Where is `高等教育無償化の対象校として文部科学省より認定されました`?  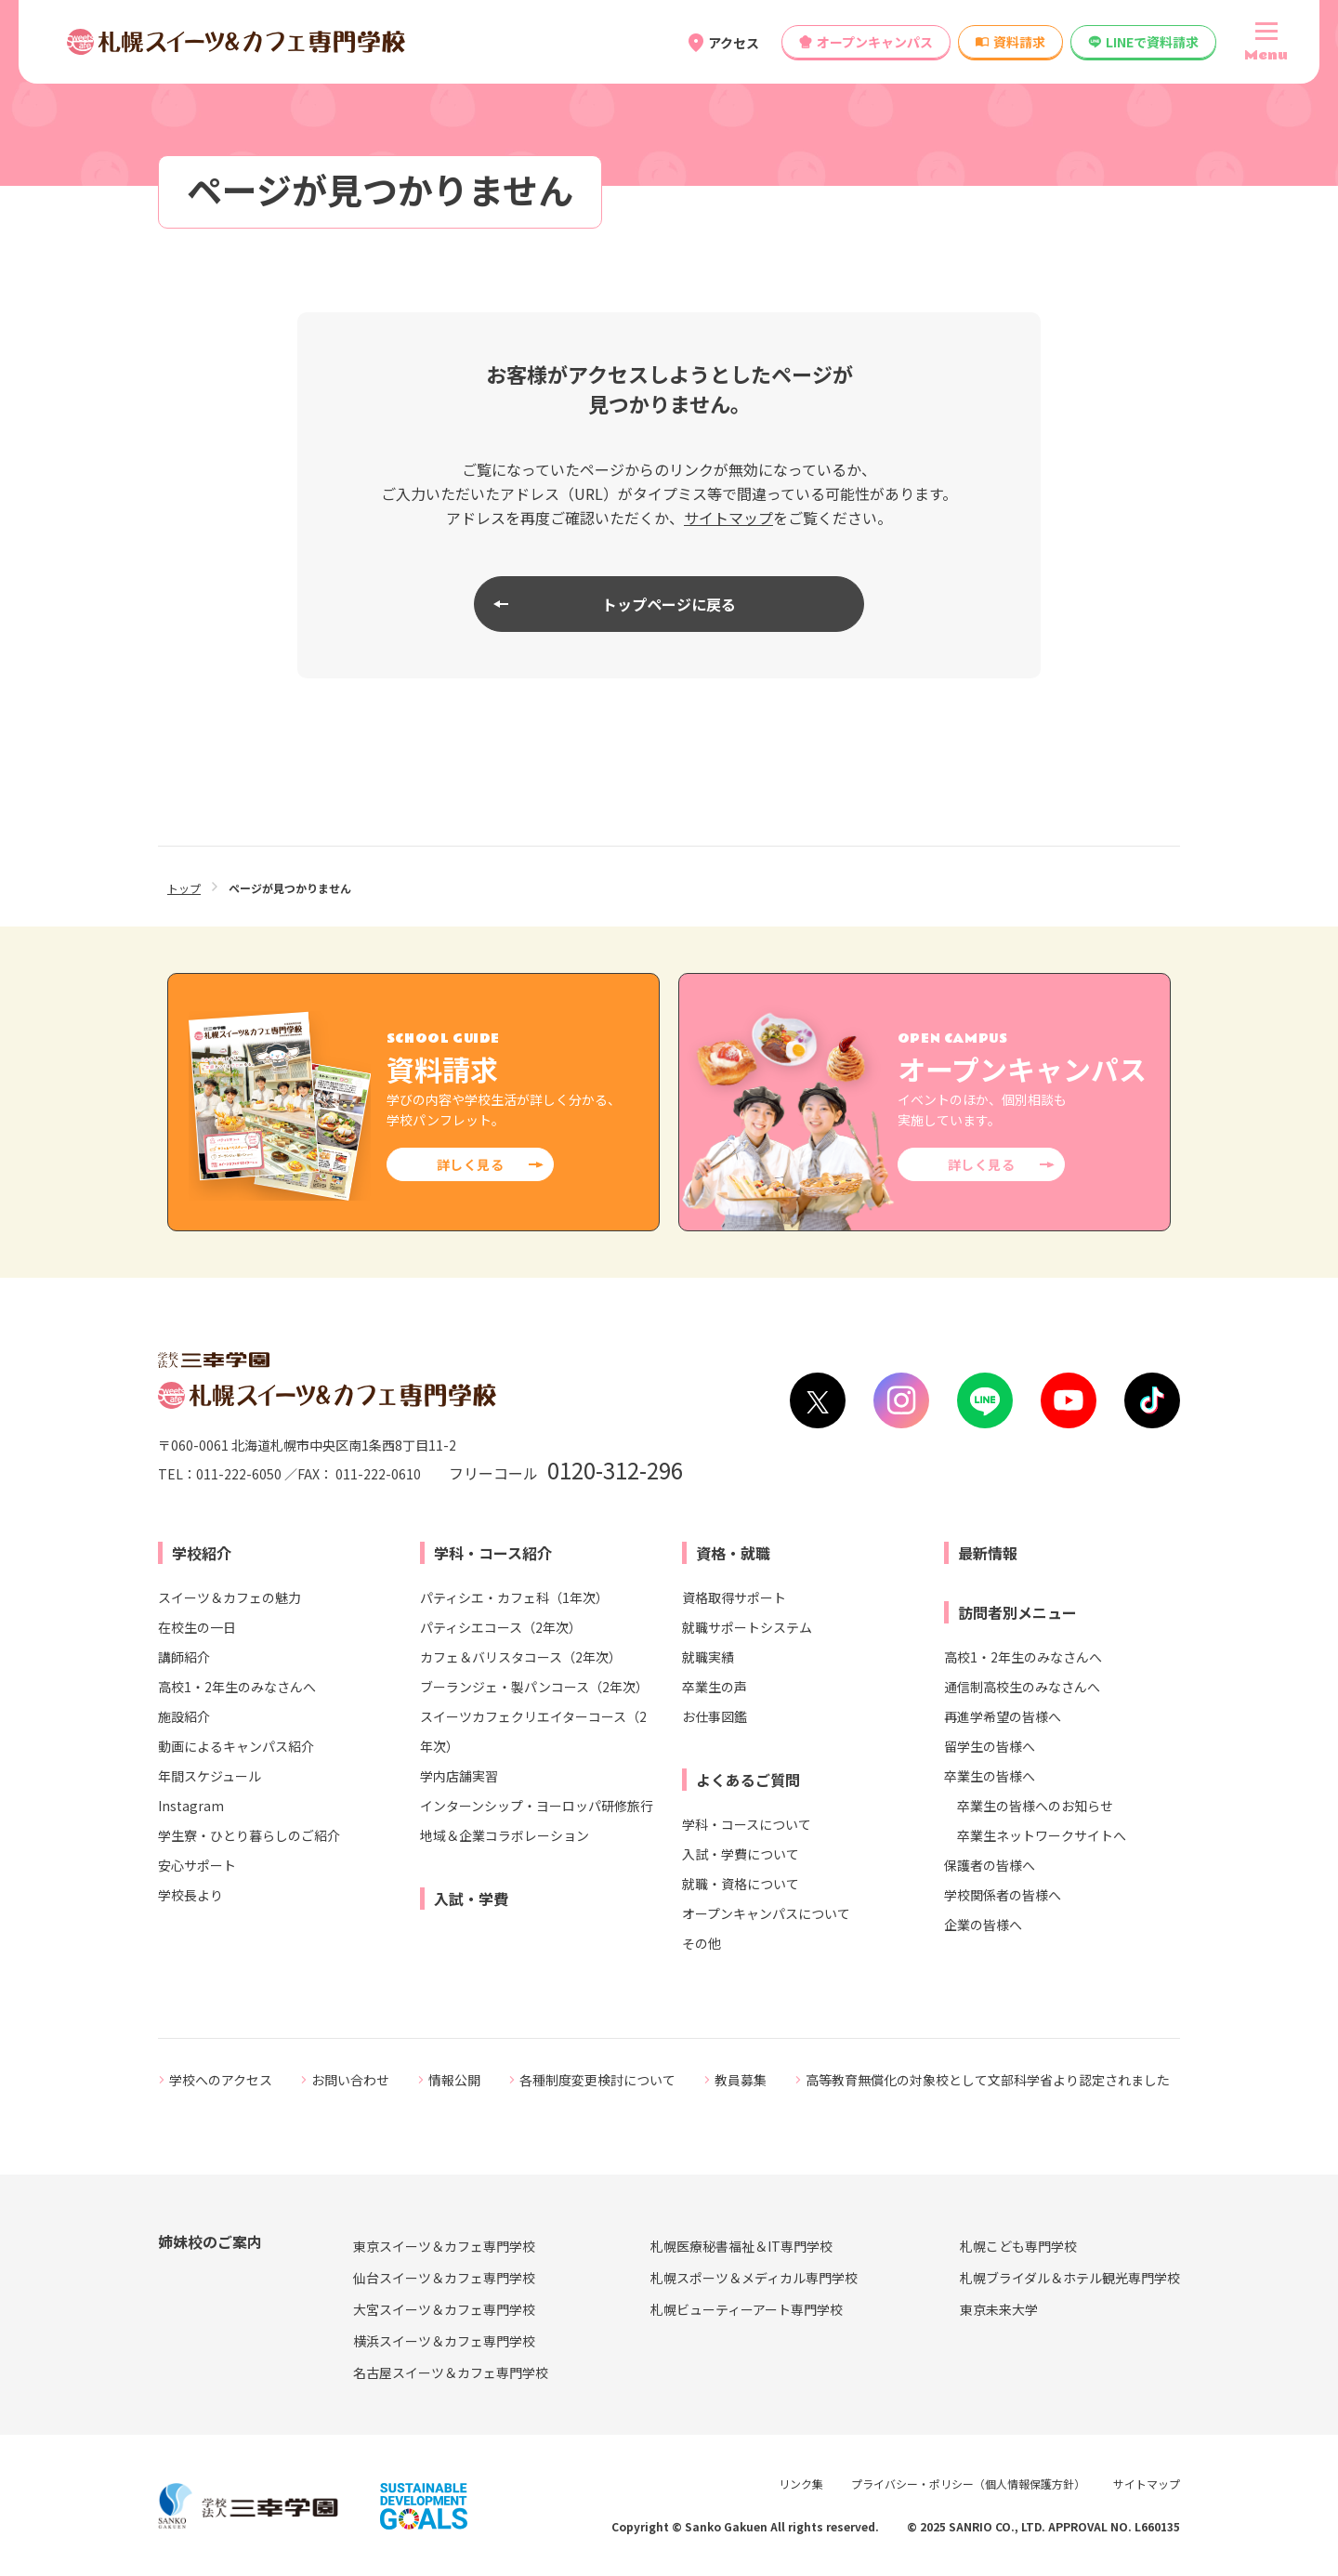 高等教育無償化の対象校として文部科学省より認定されました is located at coordinates (988, 2079).